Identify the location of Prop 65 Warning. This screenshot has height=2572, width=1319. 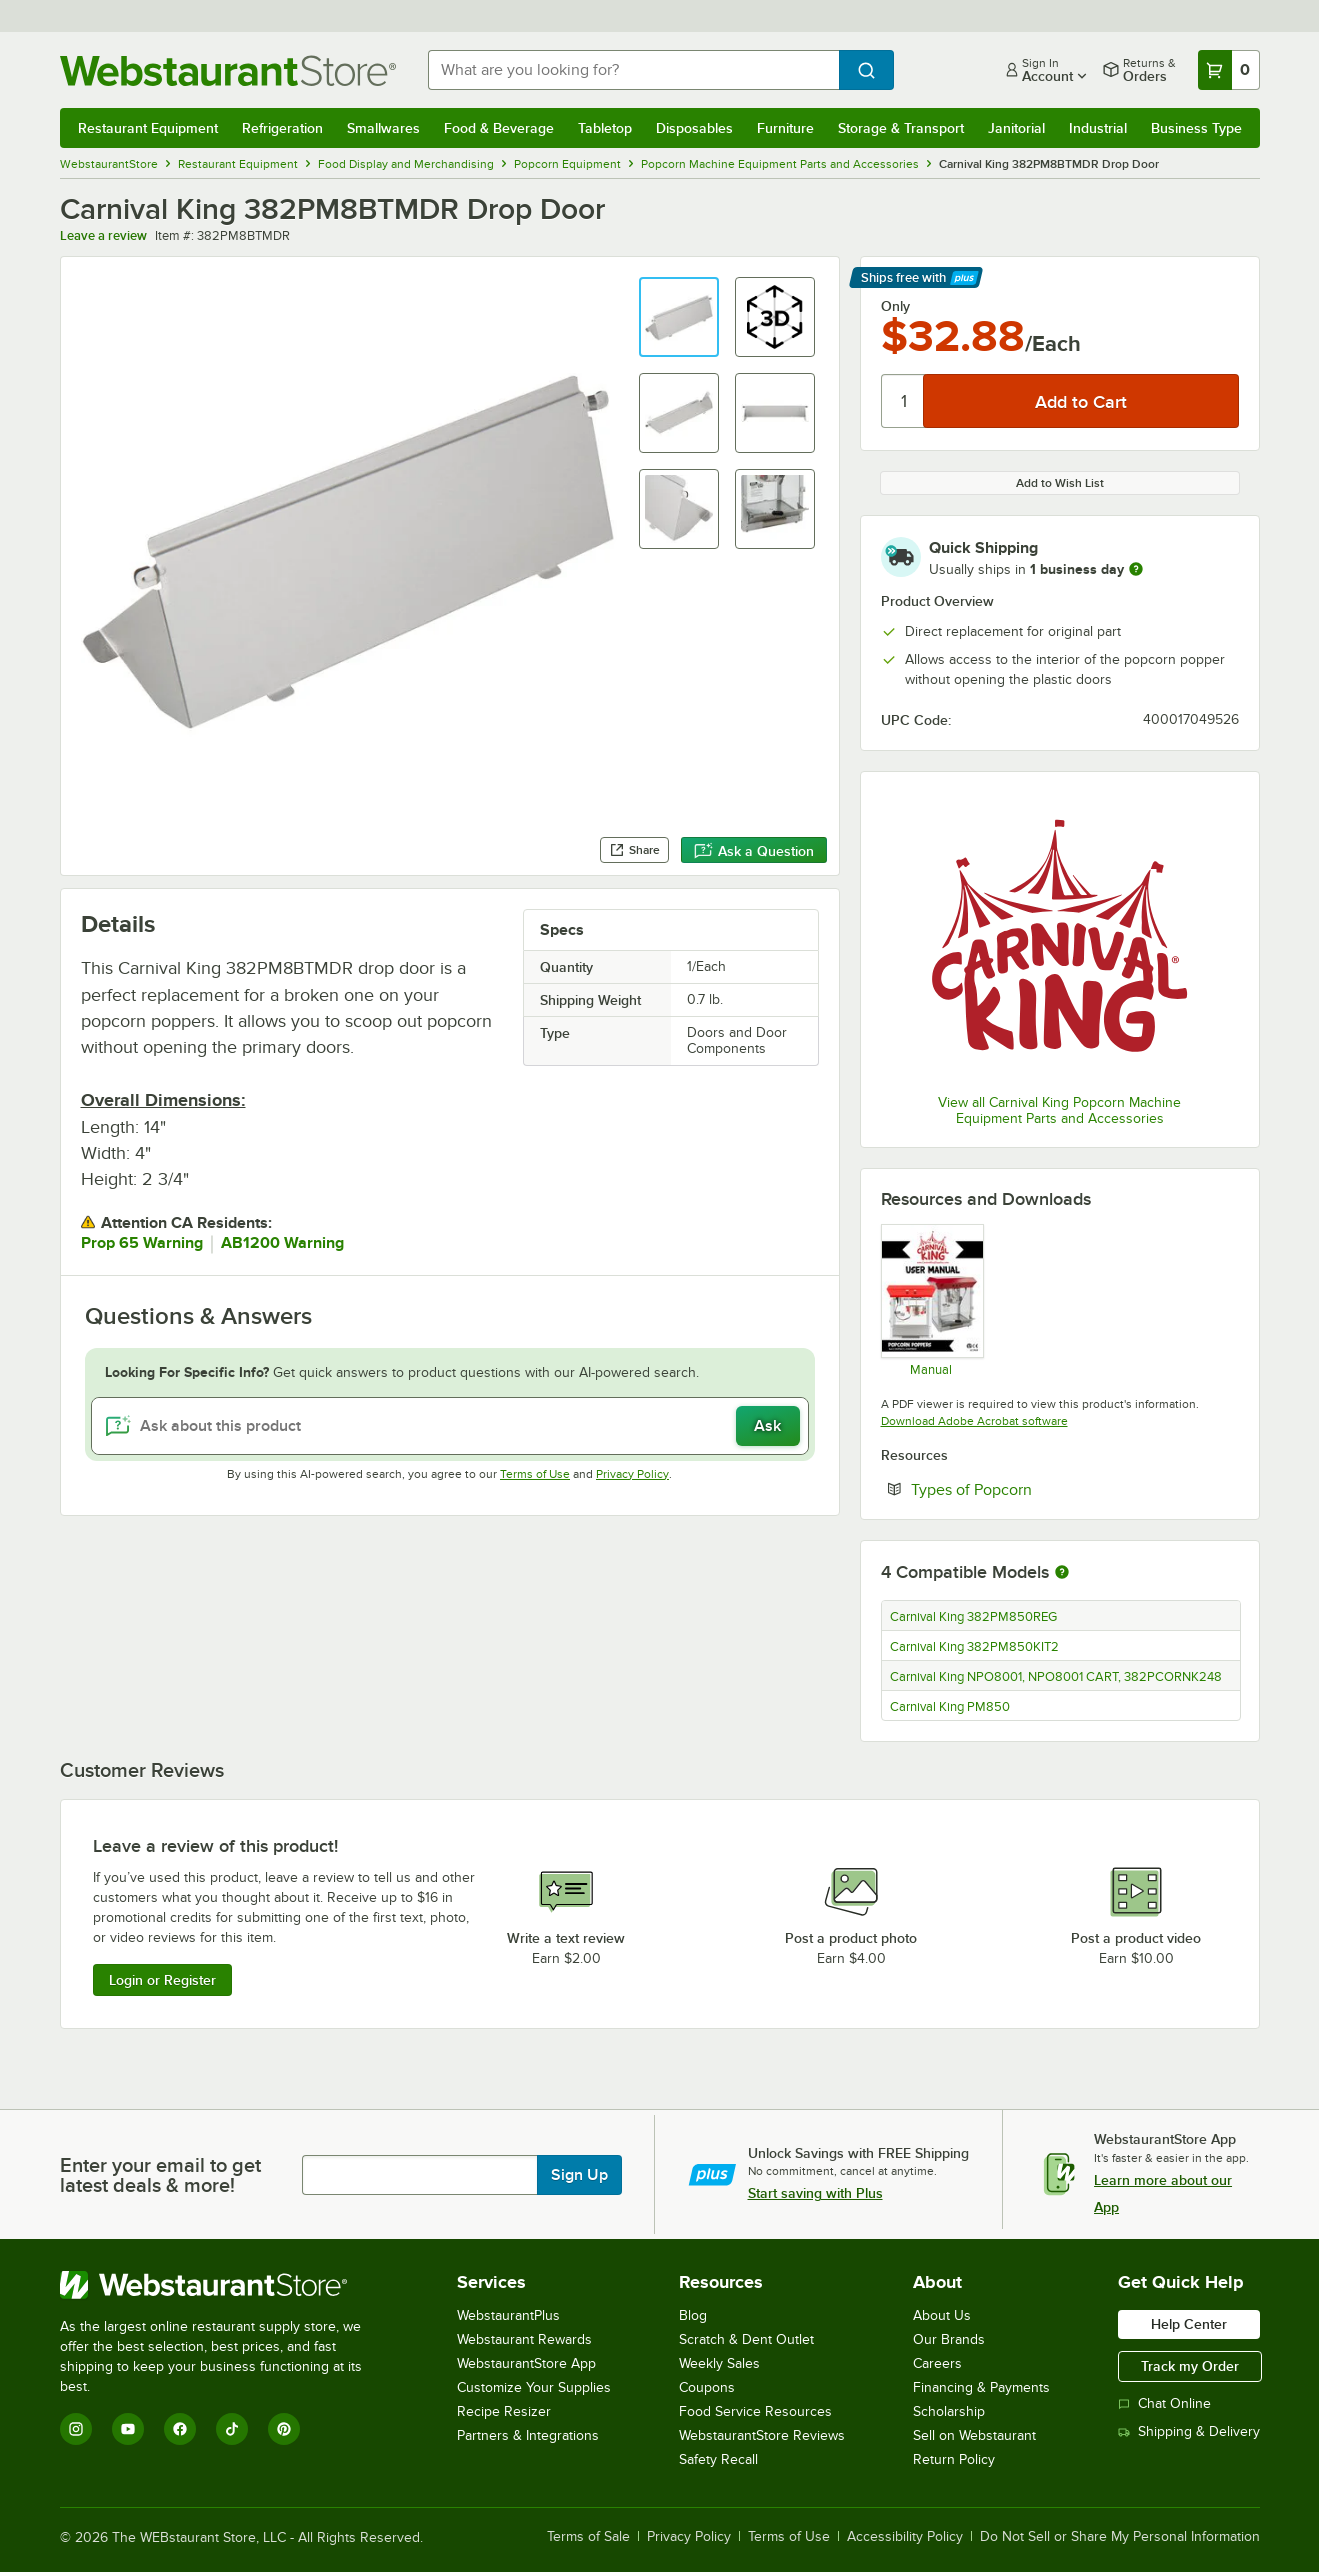
(142, 1243).